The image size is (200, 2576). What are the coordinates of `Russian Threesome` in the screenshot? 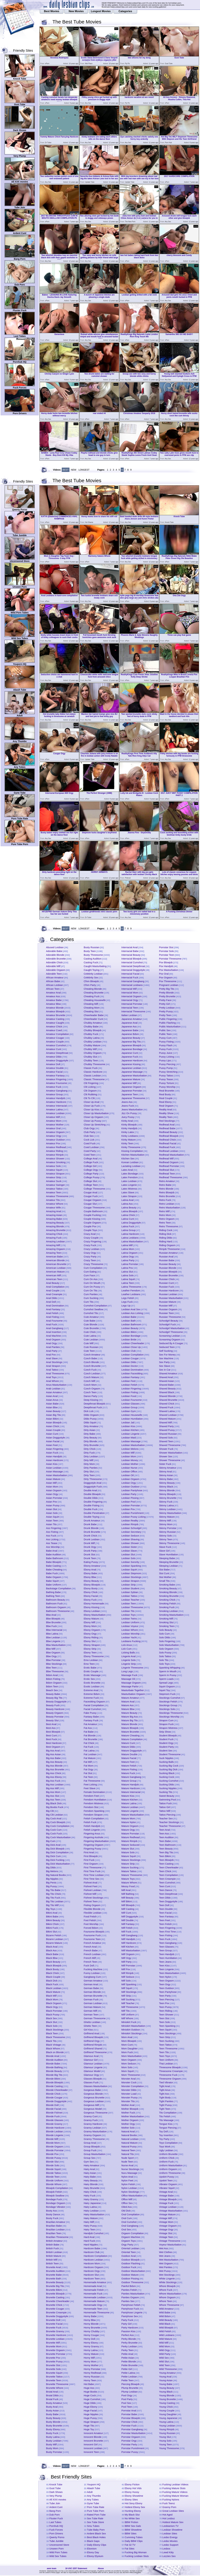 It's located at (170, 1316).